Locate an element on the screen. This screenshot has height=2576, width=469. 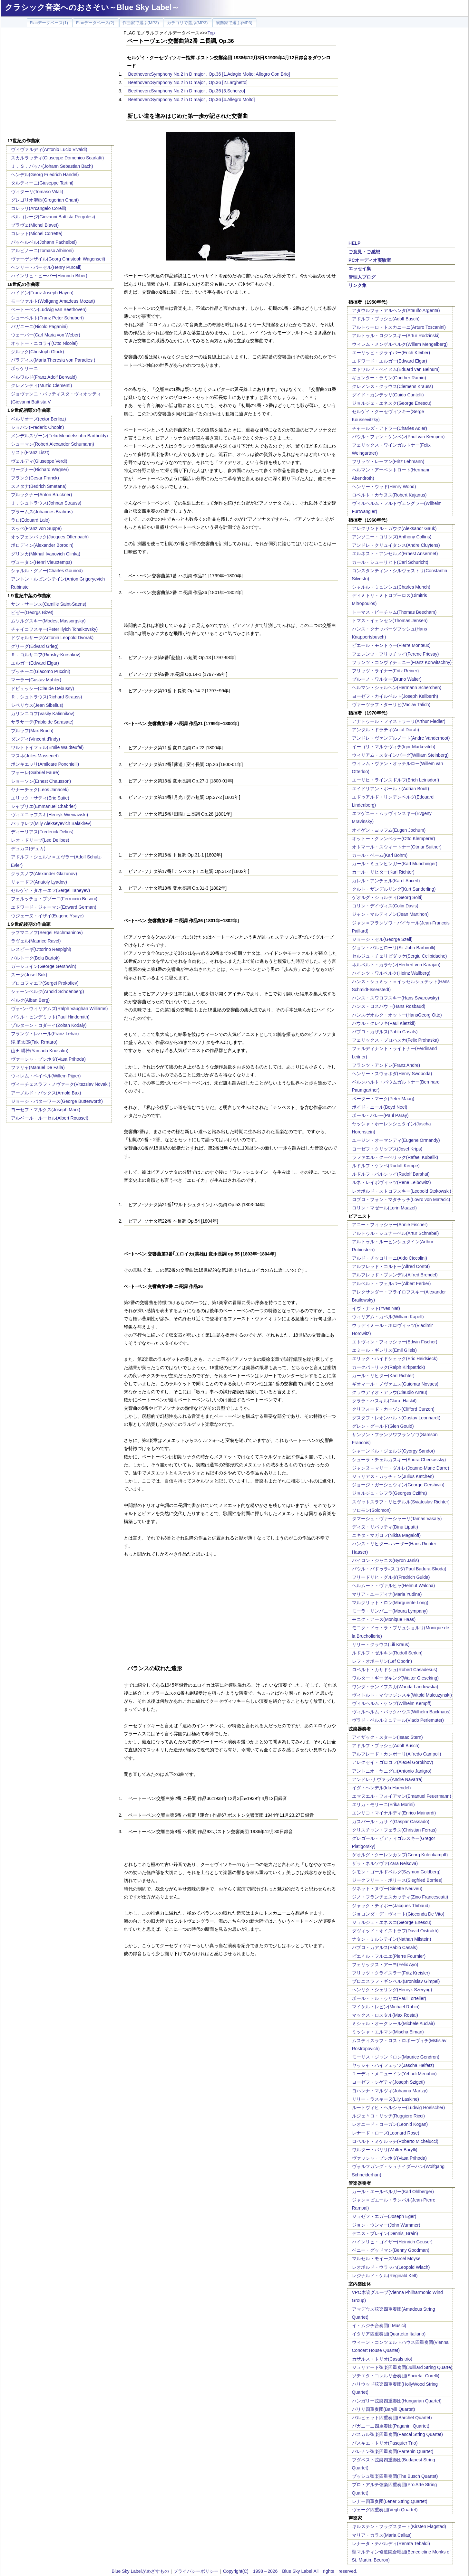
ブルーノ・ワルター(Bruno Walter) is located at coordinates (387, 679).